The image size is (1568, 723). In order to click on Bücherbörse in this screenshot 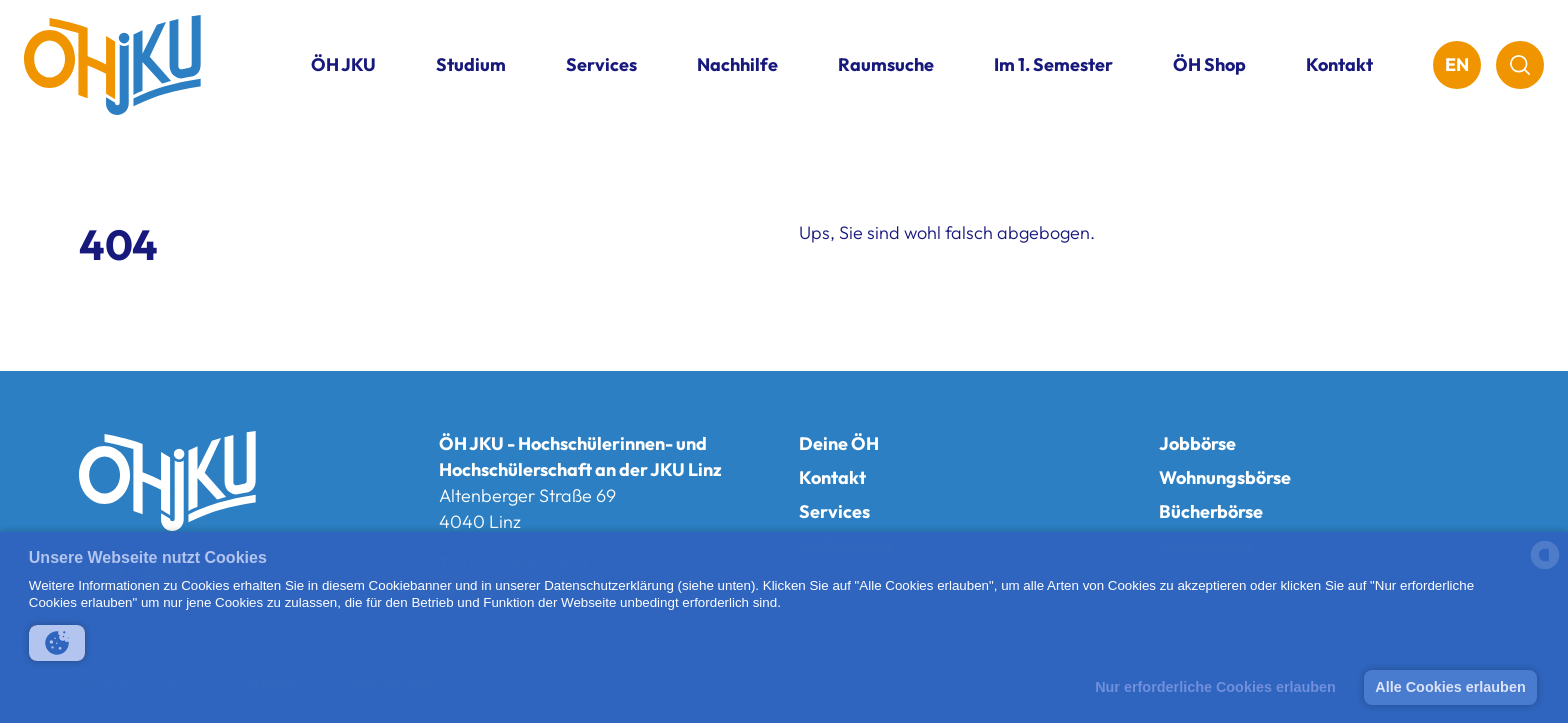, I will do `click(1211, 511)`.